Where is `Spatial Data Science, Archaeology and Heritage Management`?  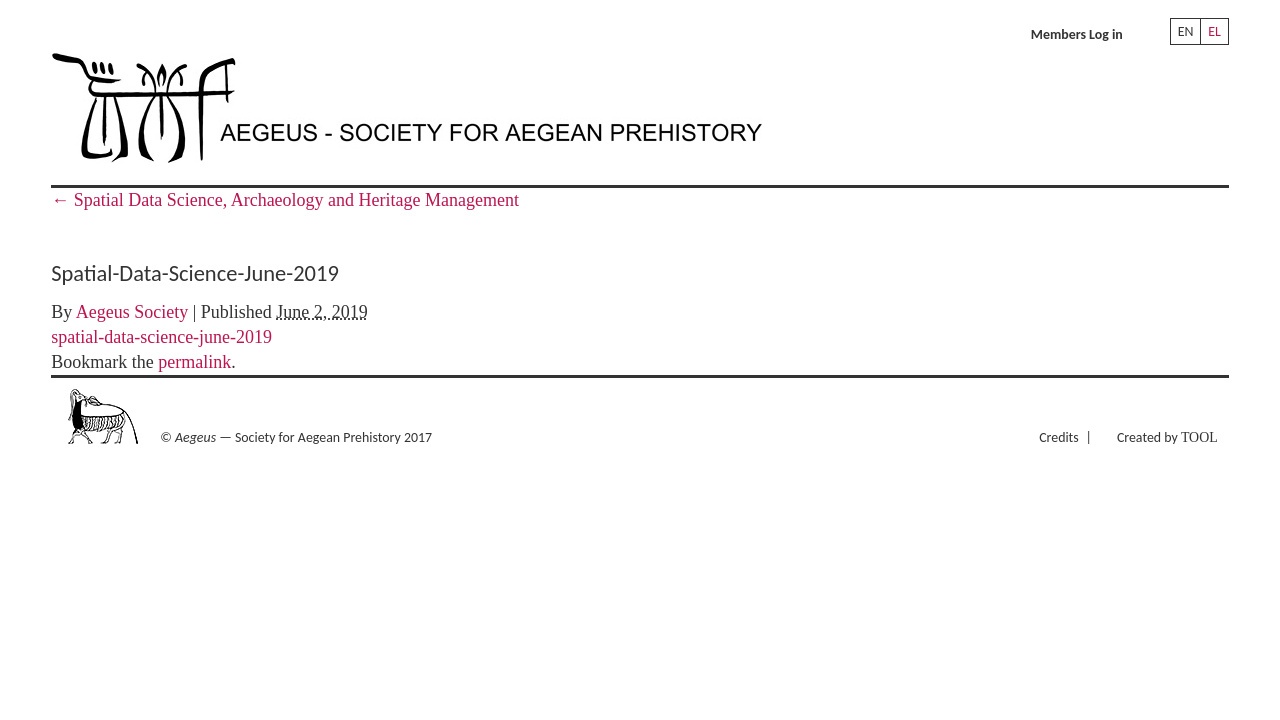
Spatial Data Science, Archaeology and Heritage Management is located at coordinates (285, 200).